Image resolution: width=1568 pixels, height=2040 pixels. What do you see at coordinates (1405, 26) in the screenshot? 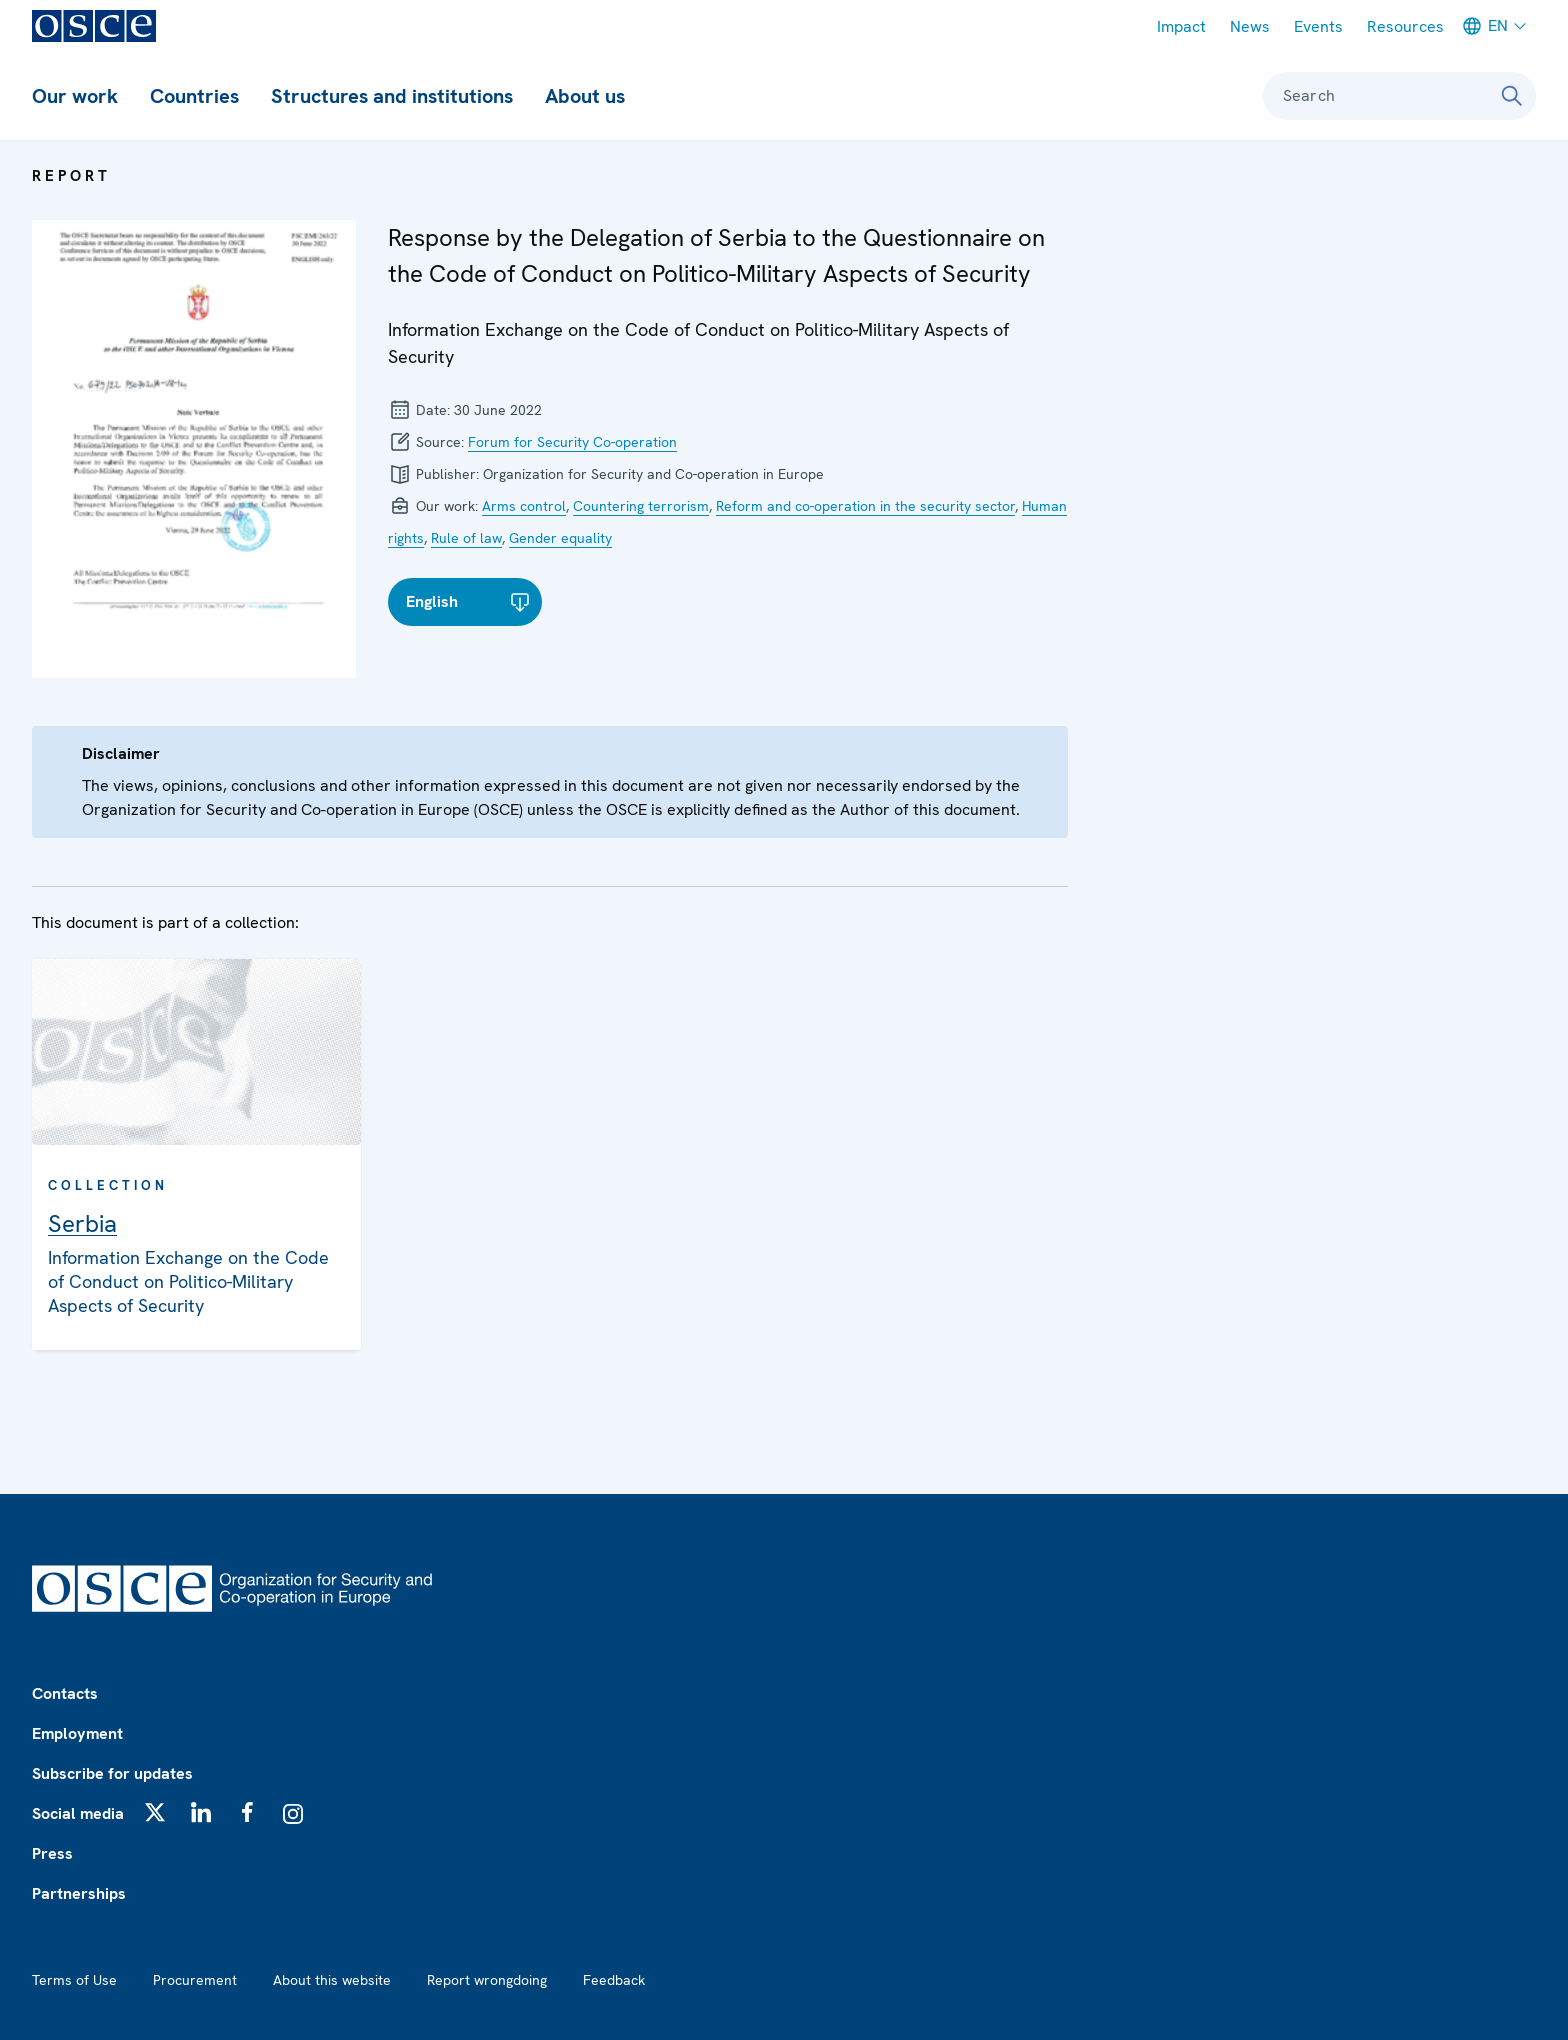
I see `Resources` at bounding box center [1405, 26].